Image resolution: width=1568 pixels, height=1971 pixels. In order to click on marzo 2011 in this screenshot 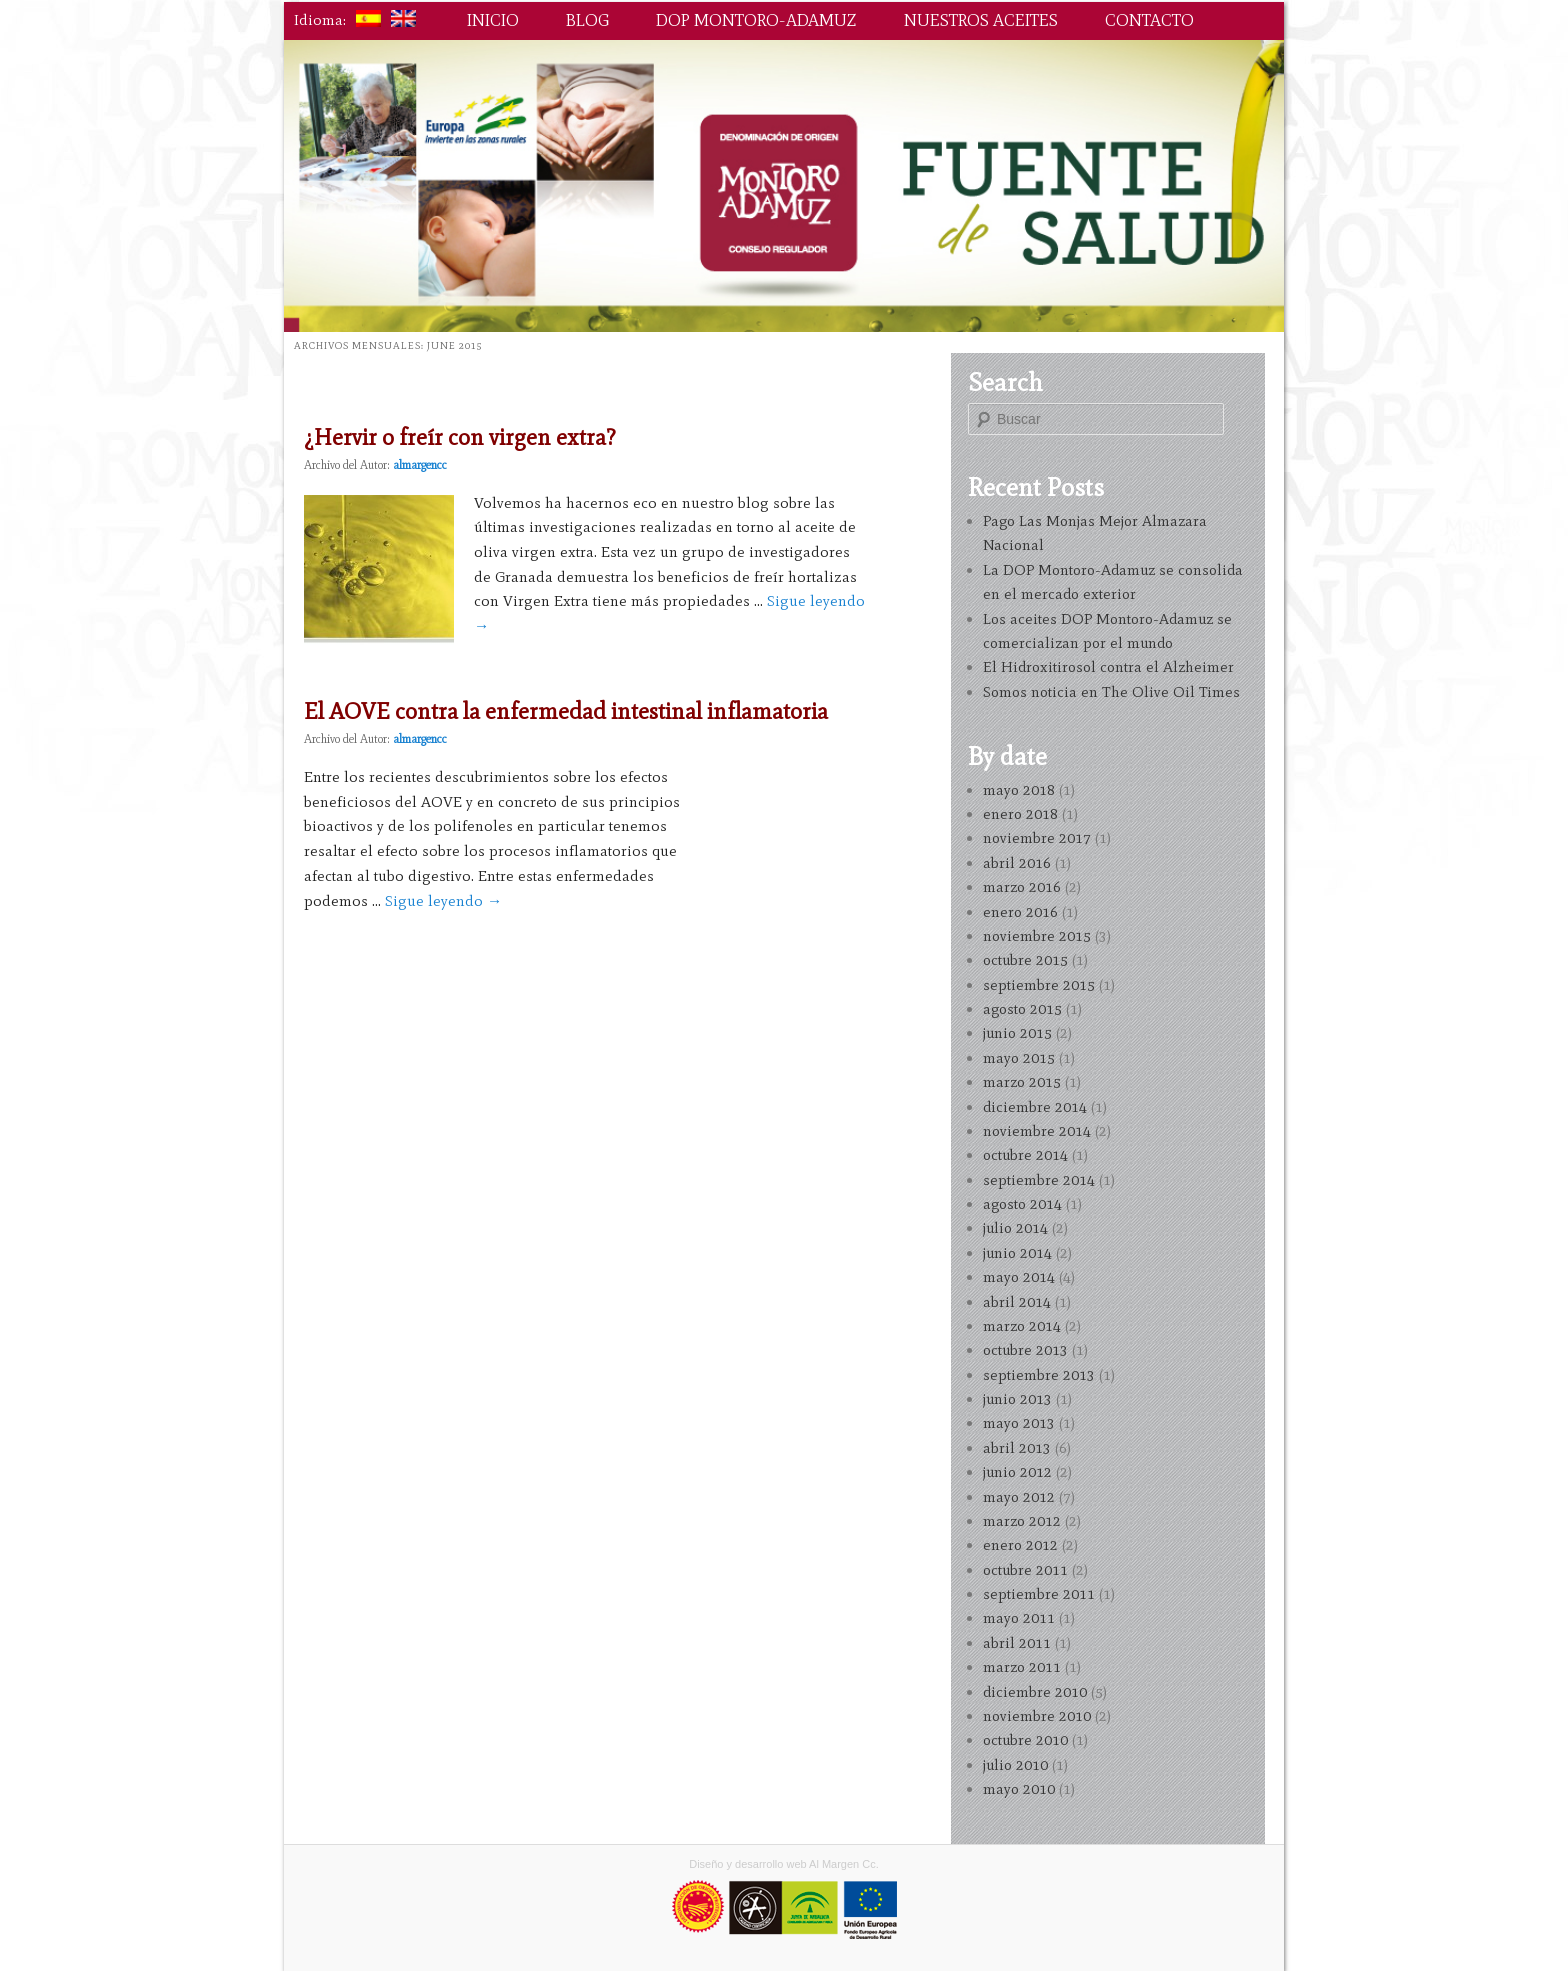, I will do `click(1022, 1667)`.